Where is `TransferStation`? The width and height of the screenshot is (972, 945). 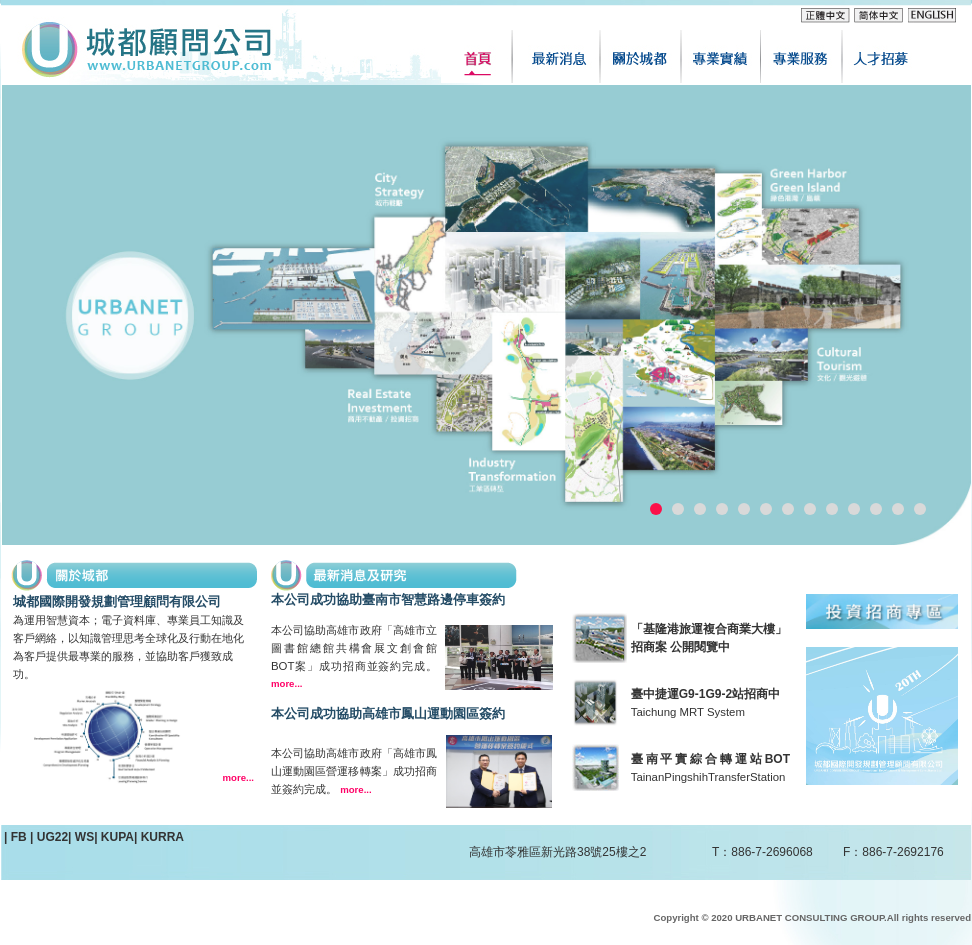
TransferStation is located at coordinates (746, 777).